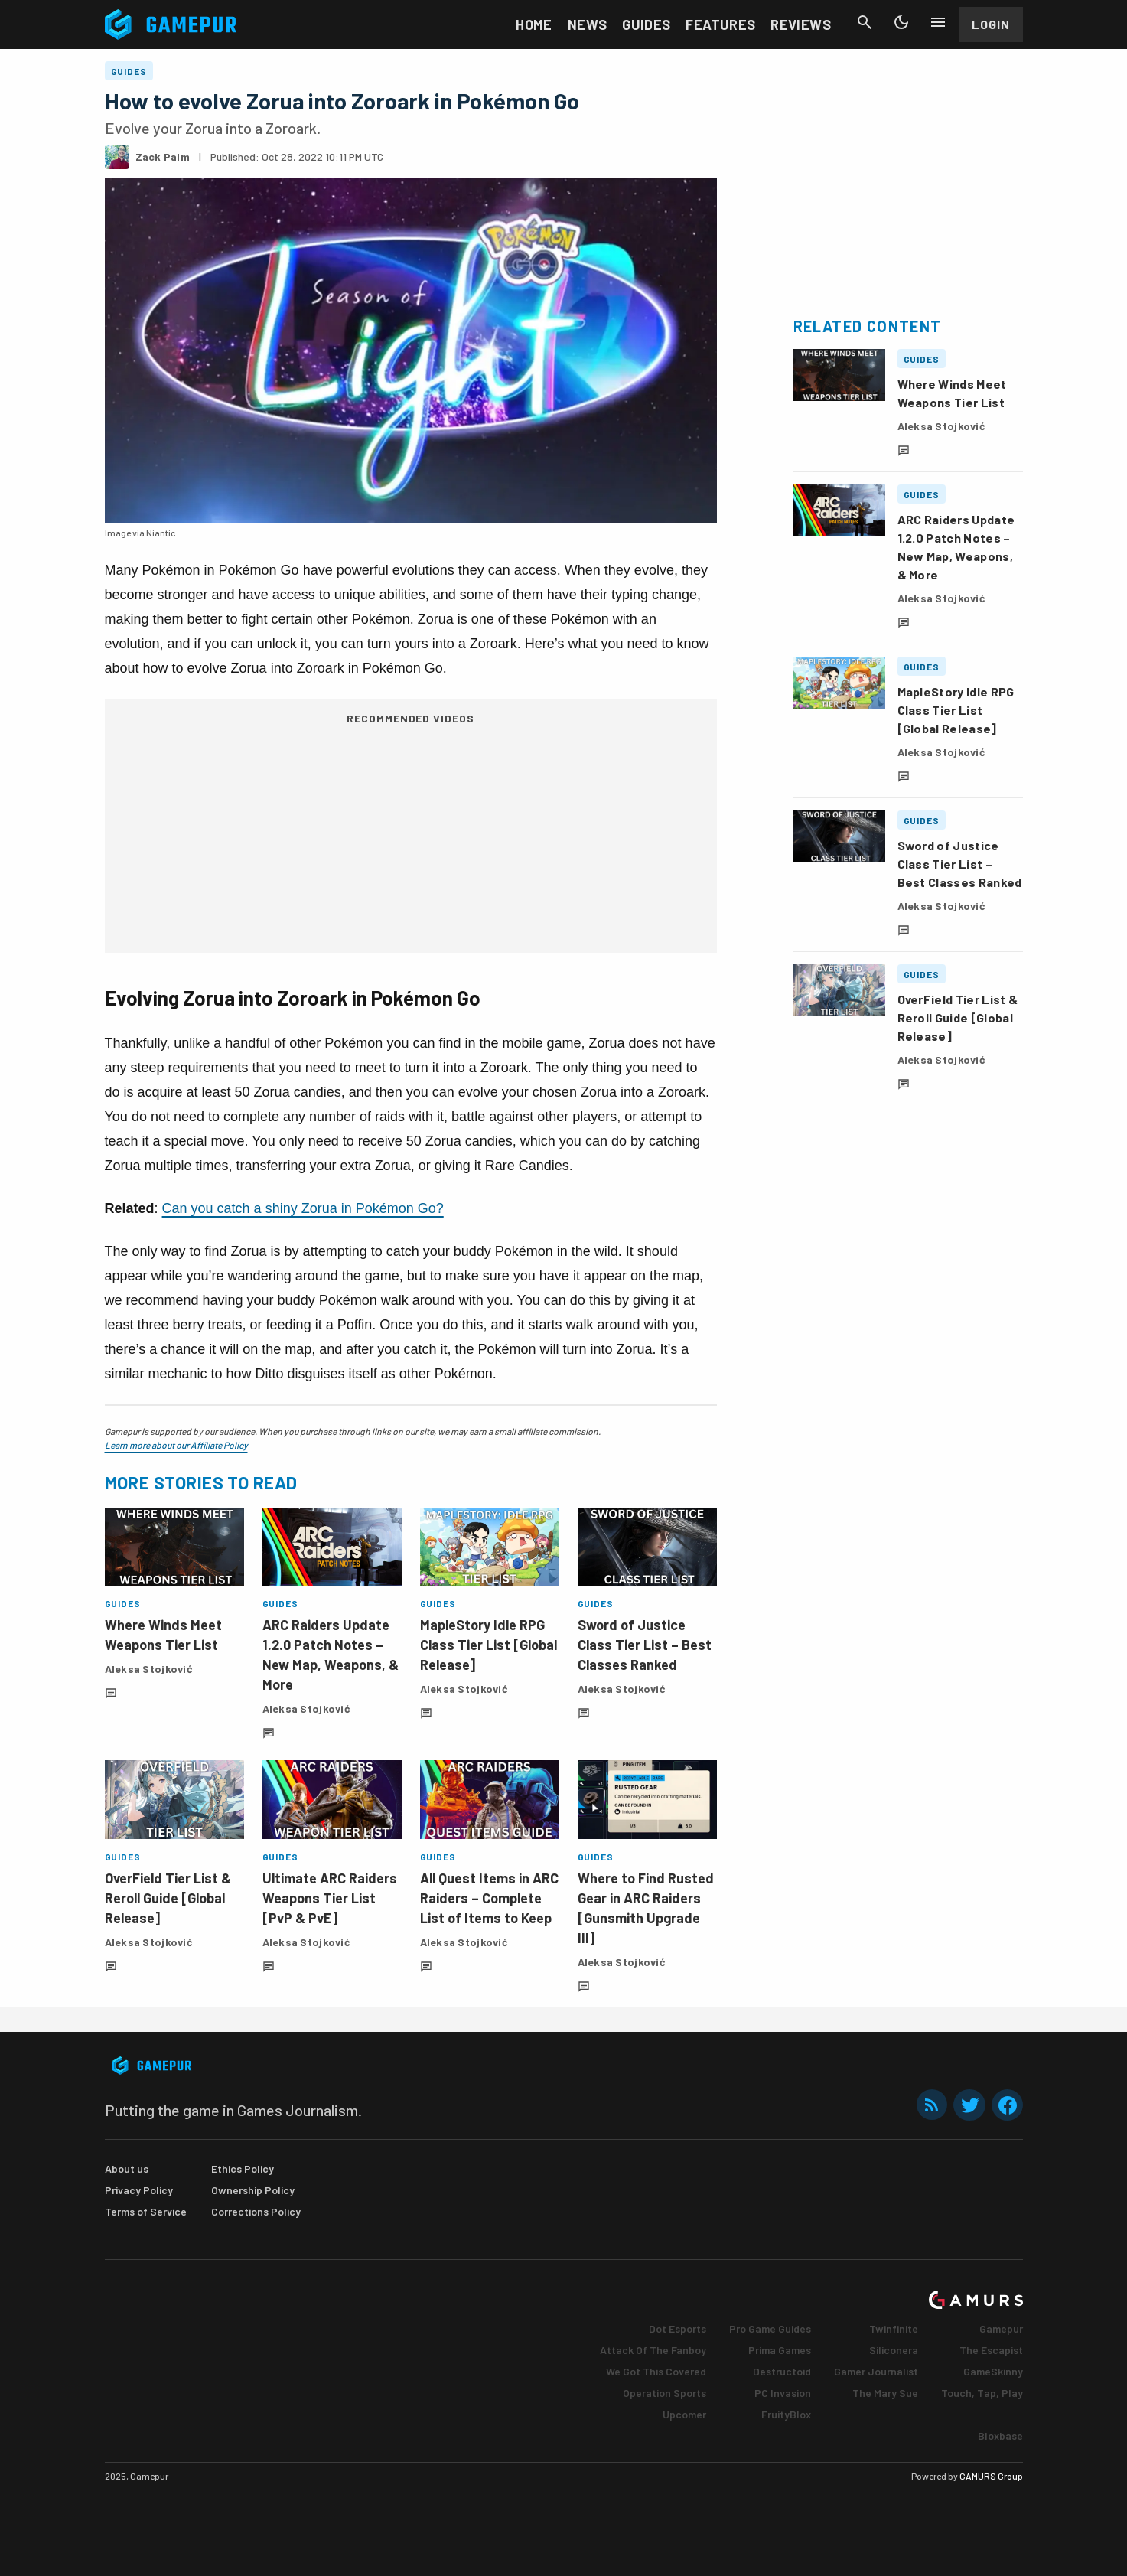 The width and height of the screenshot is (1127, 2576). Describe the element at coordinates (168, 1898) in the screenshot. I see `OverField Tier List & Reroll Guide [Global Release]` at that location.